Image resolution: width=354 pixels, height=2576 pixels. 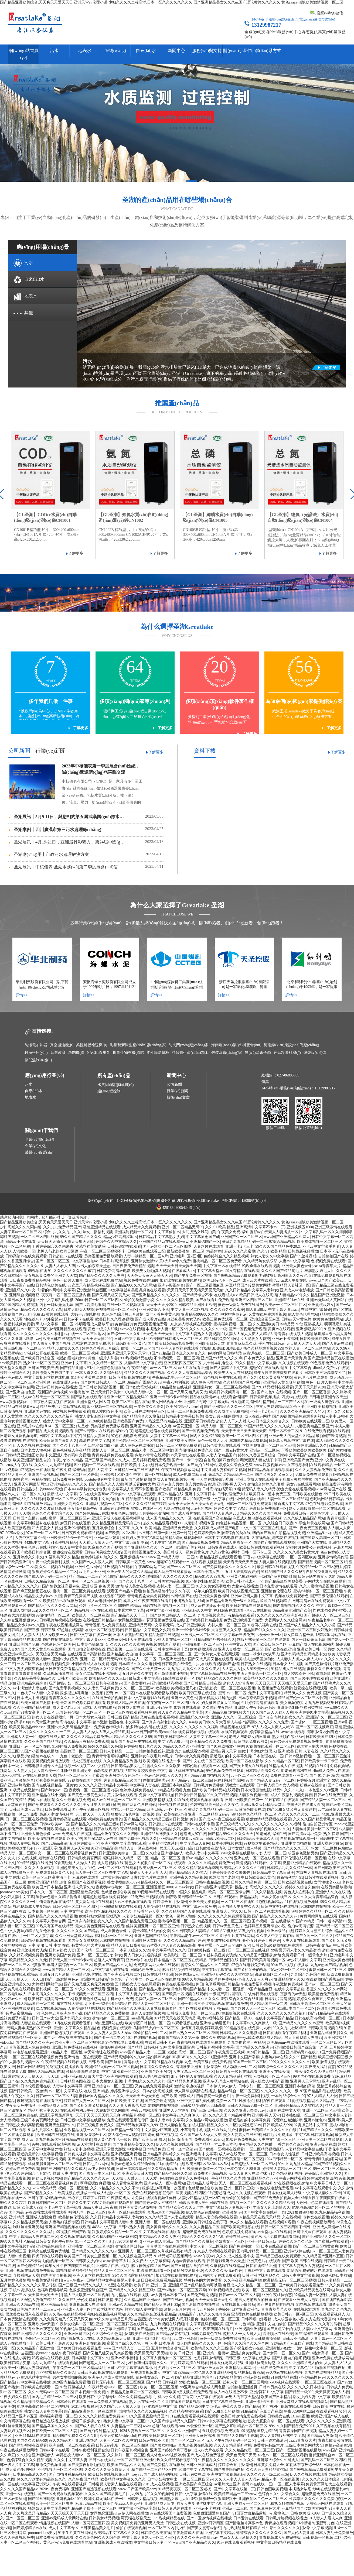 I want to click on 黑丝美女被后入在线观看, so click(x=26, y=2314).